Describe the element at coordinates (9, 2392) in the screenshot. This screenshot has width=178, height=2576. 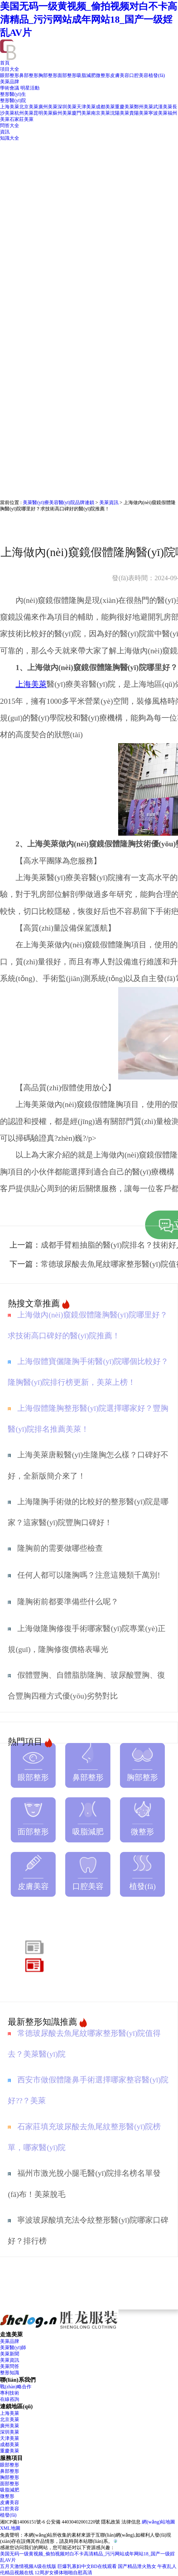
I see `專利技術` at that location.